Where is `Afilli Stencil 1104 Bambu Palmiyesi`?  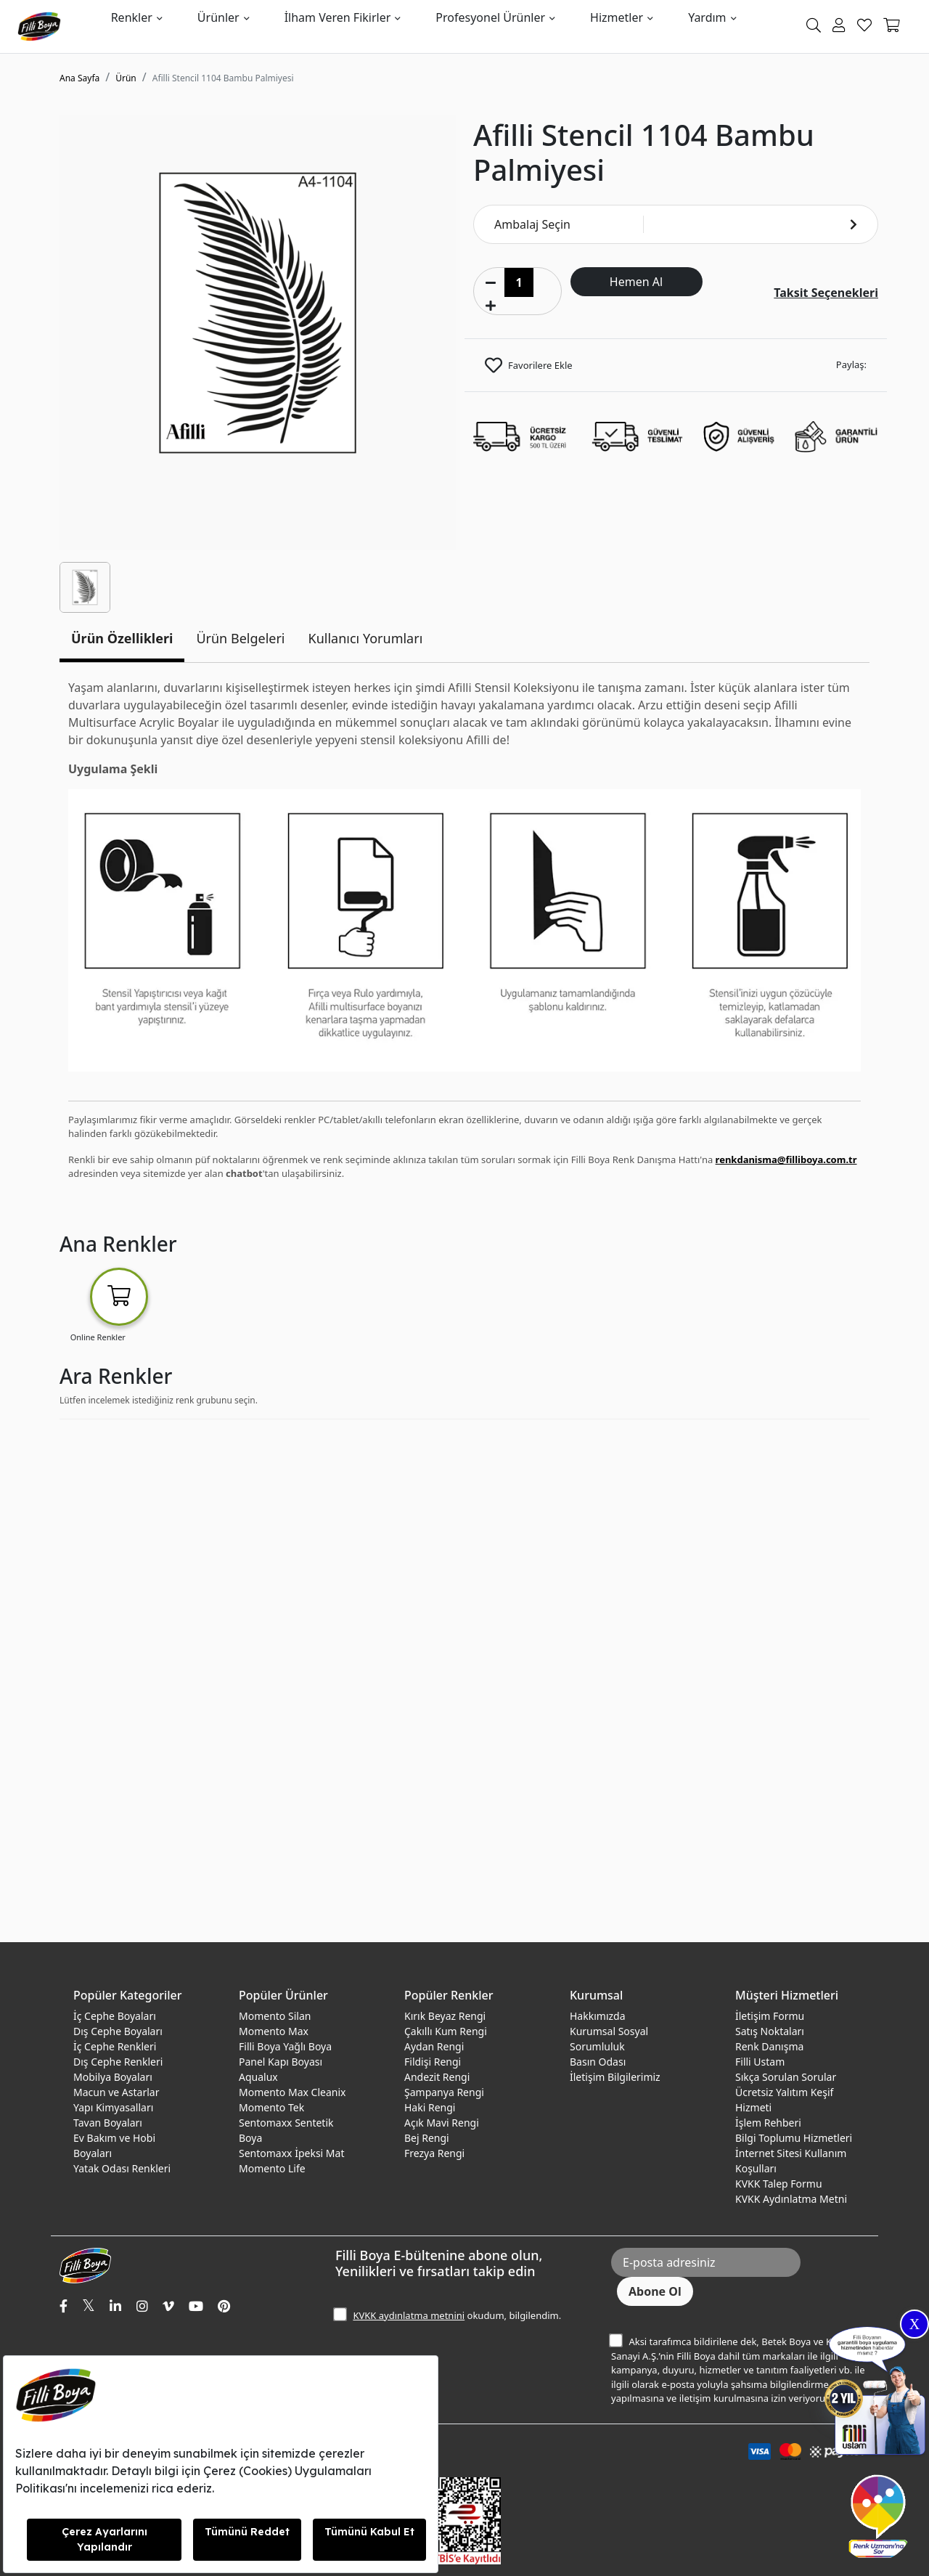
Afilli Stencil 1104 Bambu Palmiyesi is located at coordinates (223, 78).